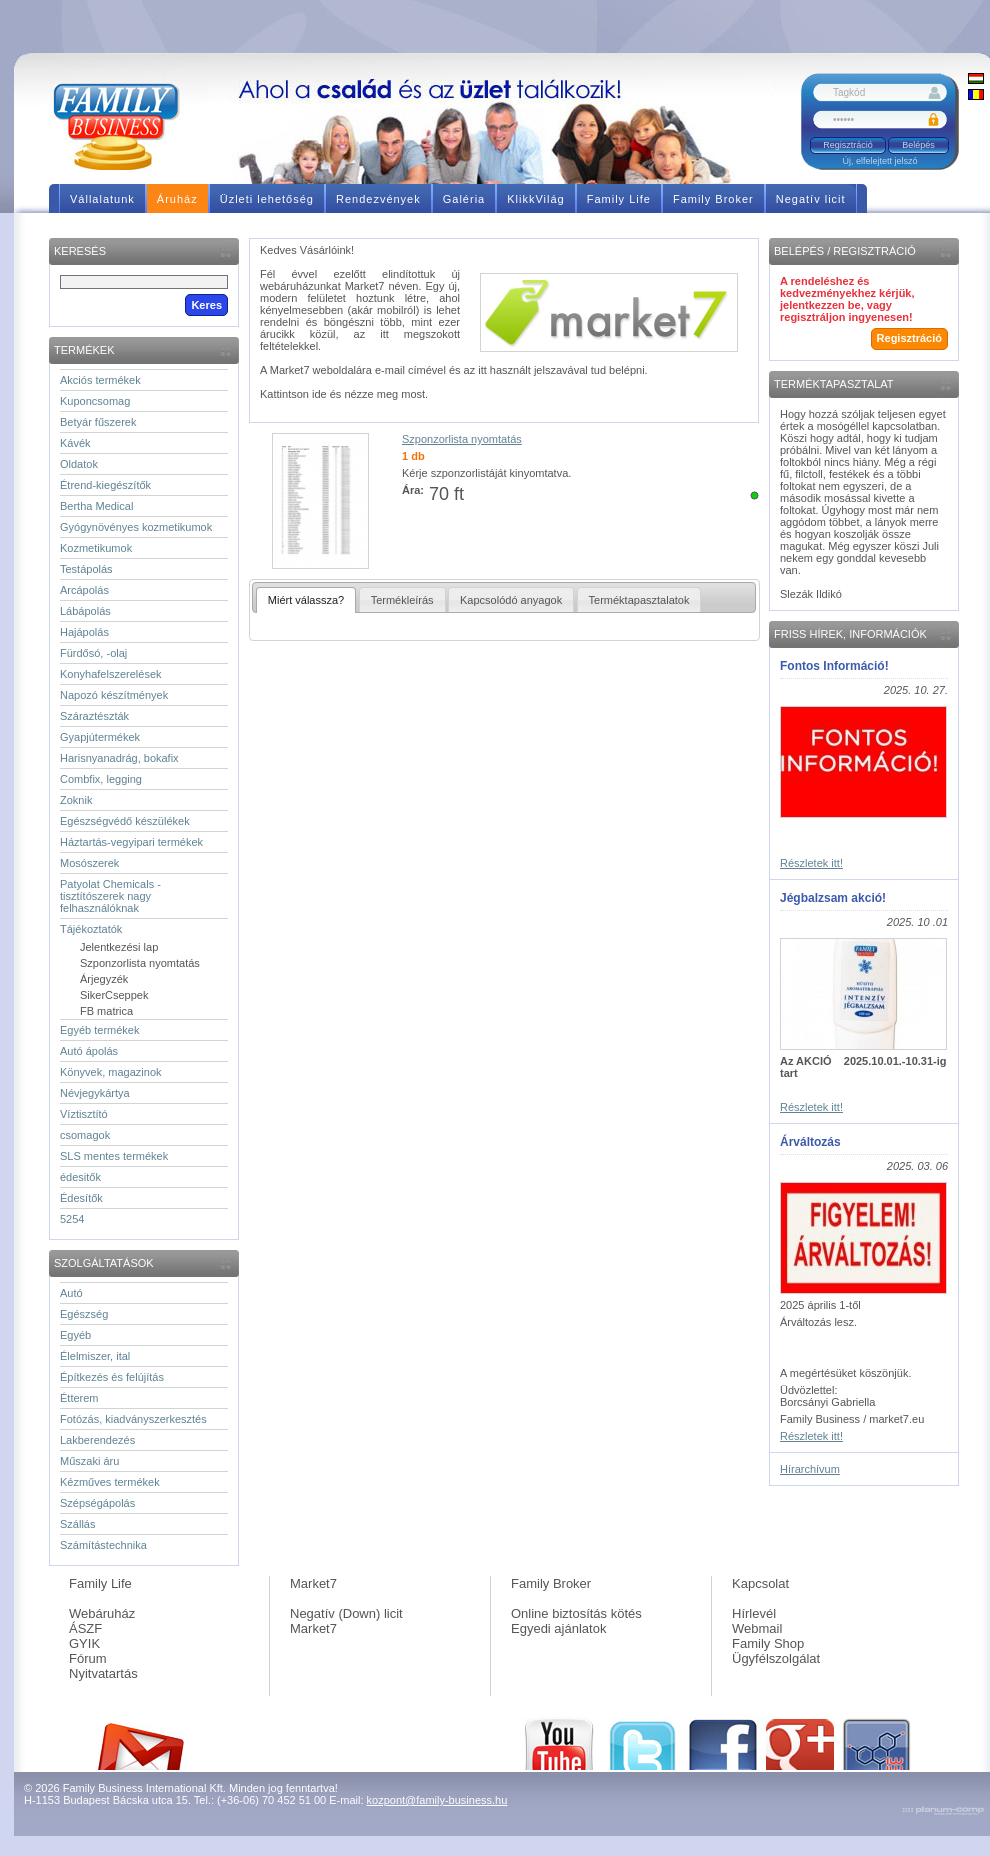 The width and height of the screenshot is (990, 1856). I want to click on Tájékoztatók, so click(91, 929).